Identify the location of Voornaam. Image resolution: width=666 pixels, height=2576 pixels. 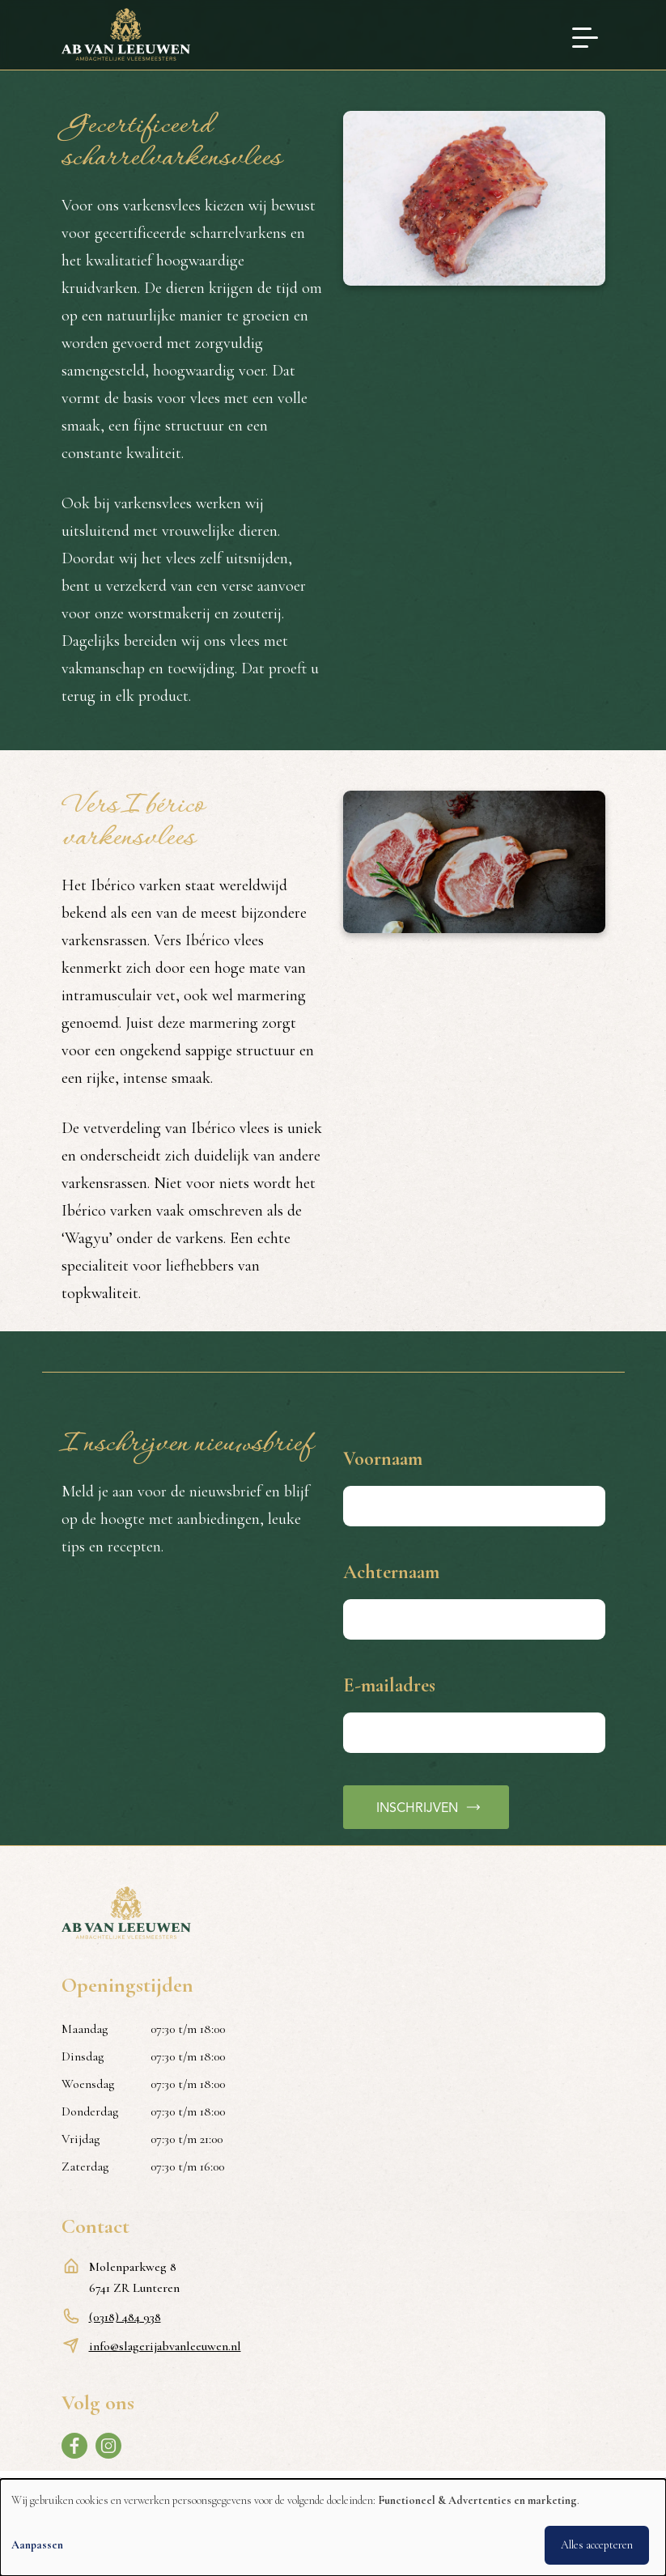
(382, 1458).